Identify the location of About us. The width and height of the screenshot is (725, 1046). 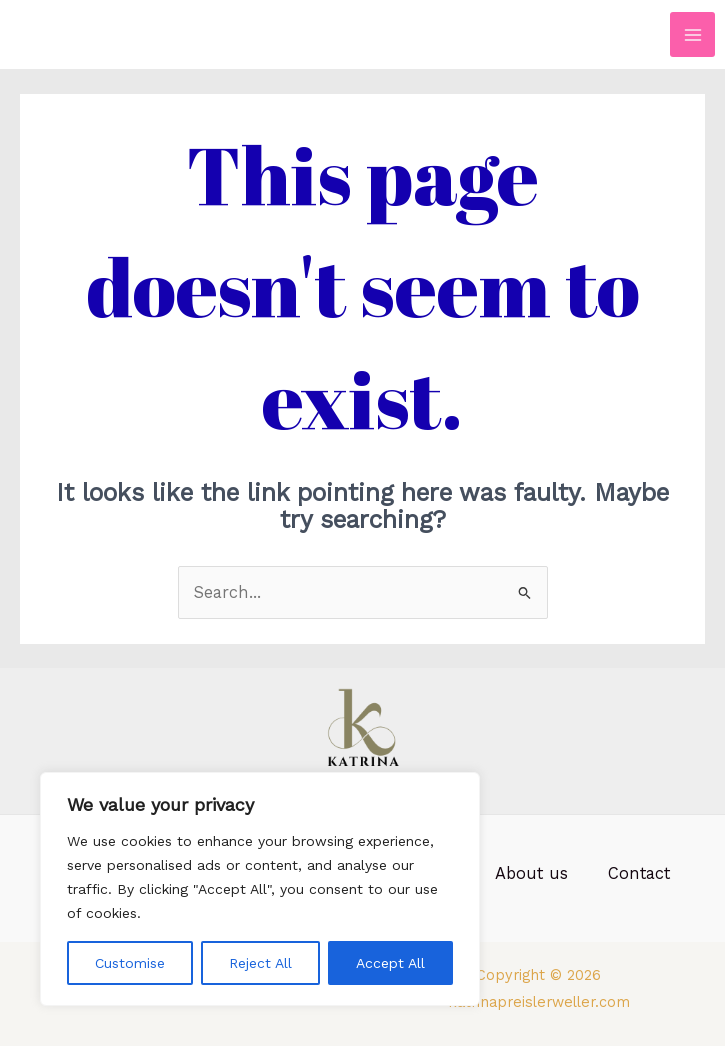
(531, 873).